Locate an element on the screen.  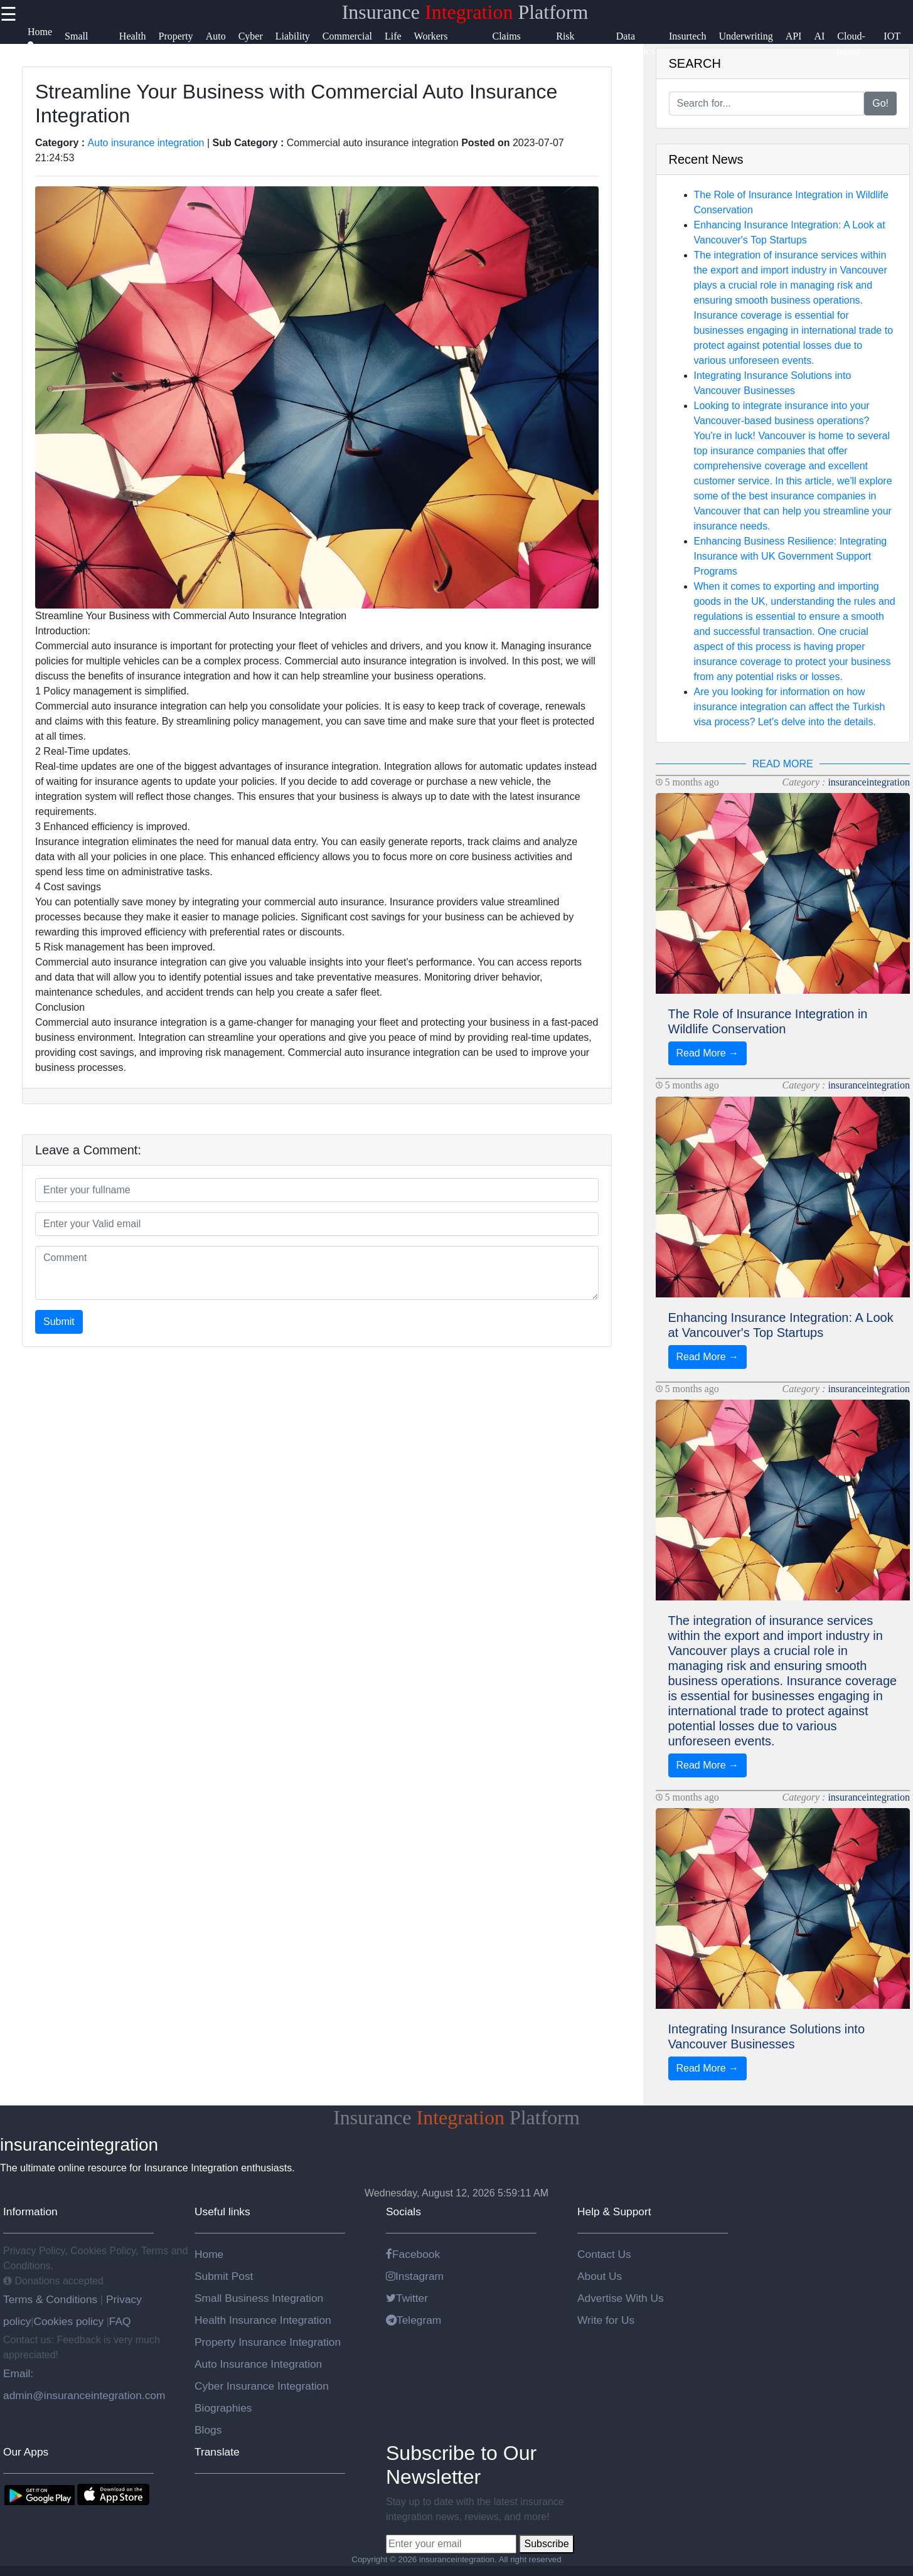
Cookies policy is located at coordinates (68, 2321).